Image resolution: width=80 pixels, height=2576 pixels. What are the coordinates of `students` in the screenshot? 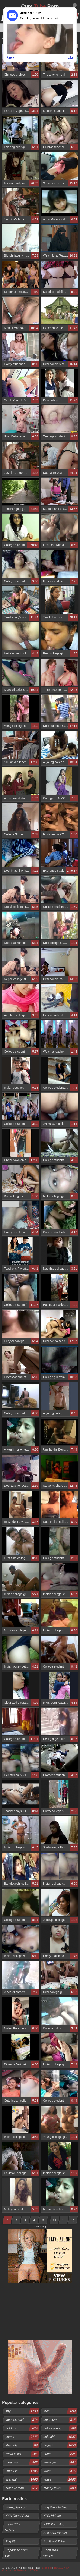 It's located at (22, 2471).